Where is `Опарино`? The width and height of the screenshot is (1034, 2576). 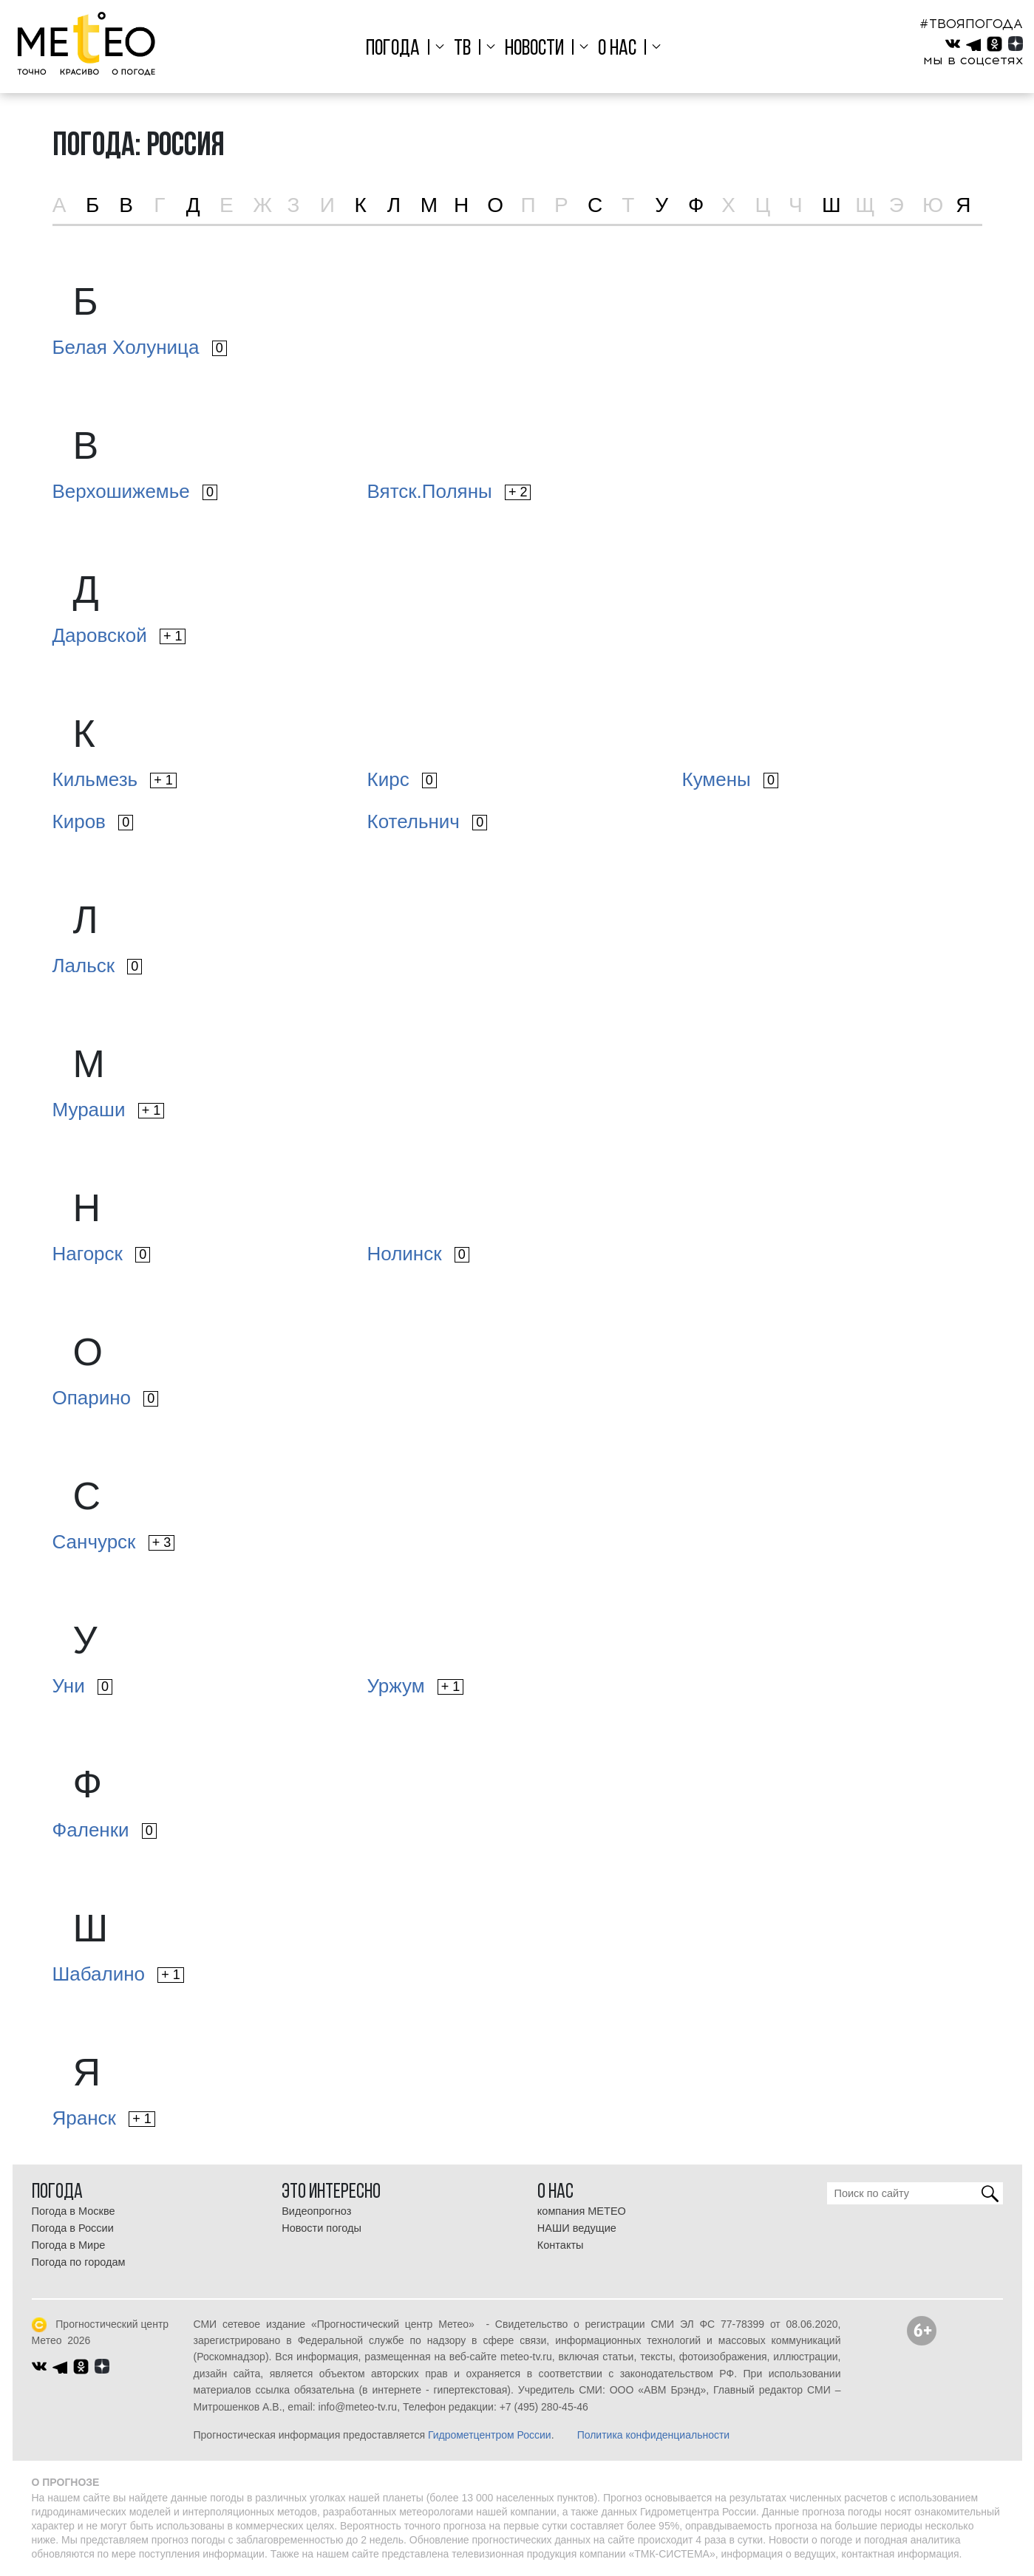
Опарино is located at coordinates (105, 1398).